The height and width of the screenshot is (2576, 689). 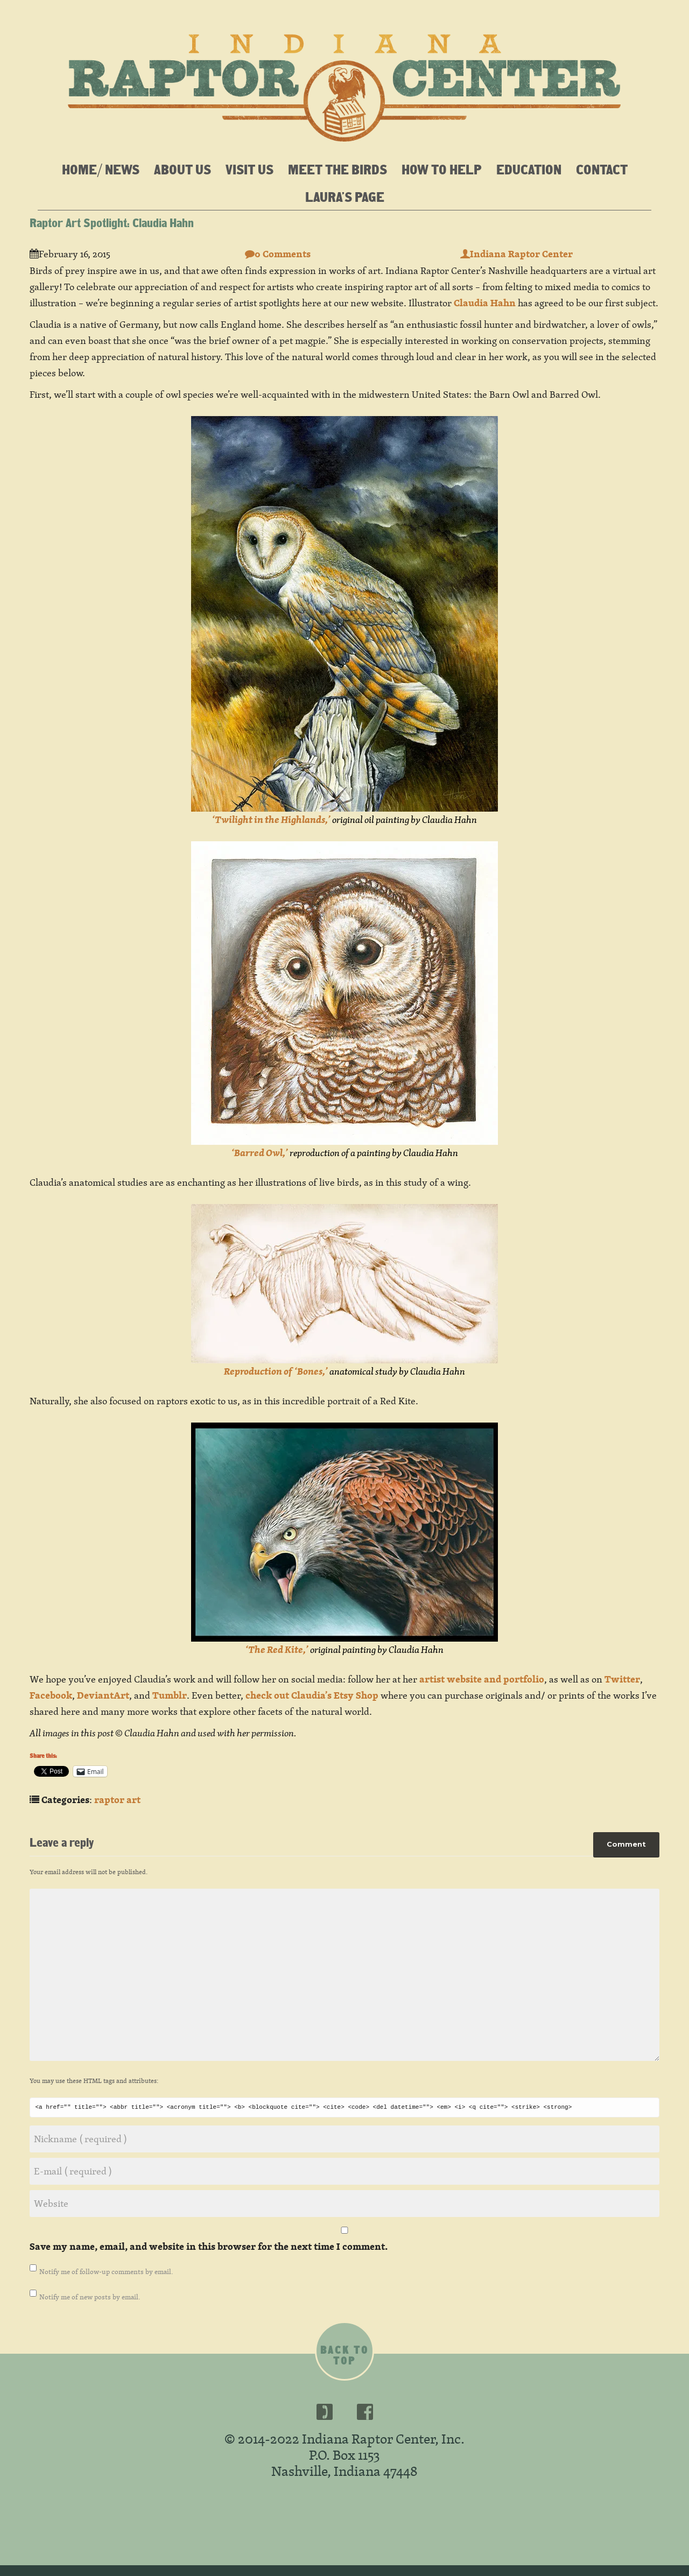 What do you see at coordinates (271, 819) in the screenshot?
I see `‘Twilight in the Highlands,’` at bounding box center [271, 819].